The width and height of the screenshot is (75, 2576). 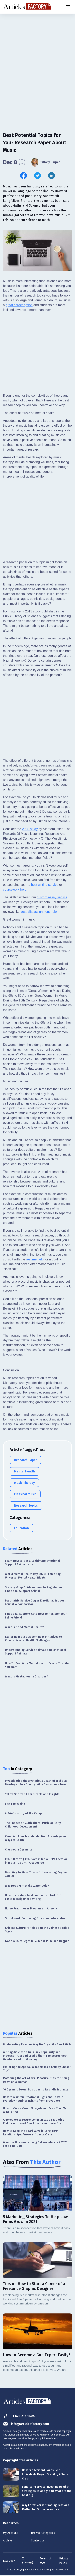 What do you see at coordinates (9, 2560) in the screenshot?
I see `Facebook` at bounding box center [9, 2560].